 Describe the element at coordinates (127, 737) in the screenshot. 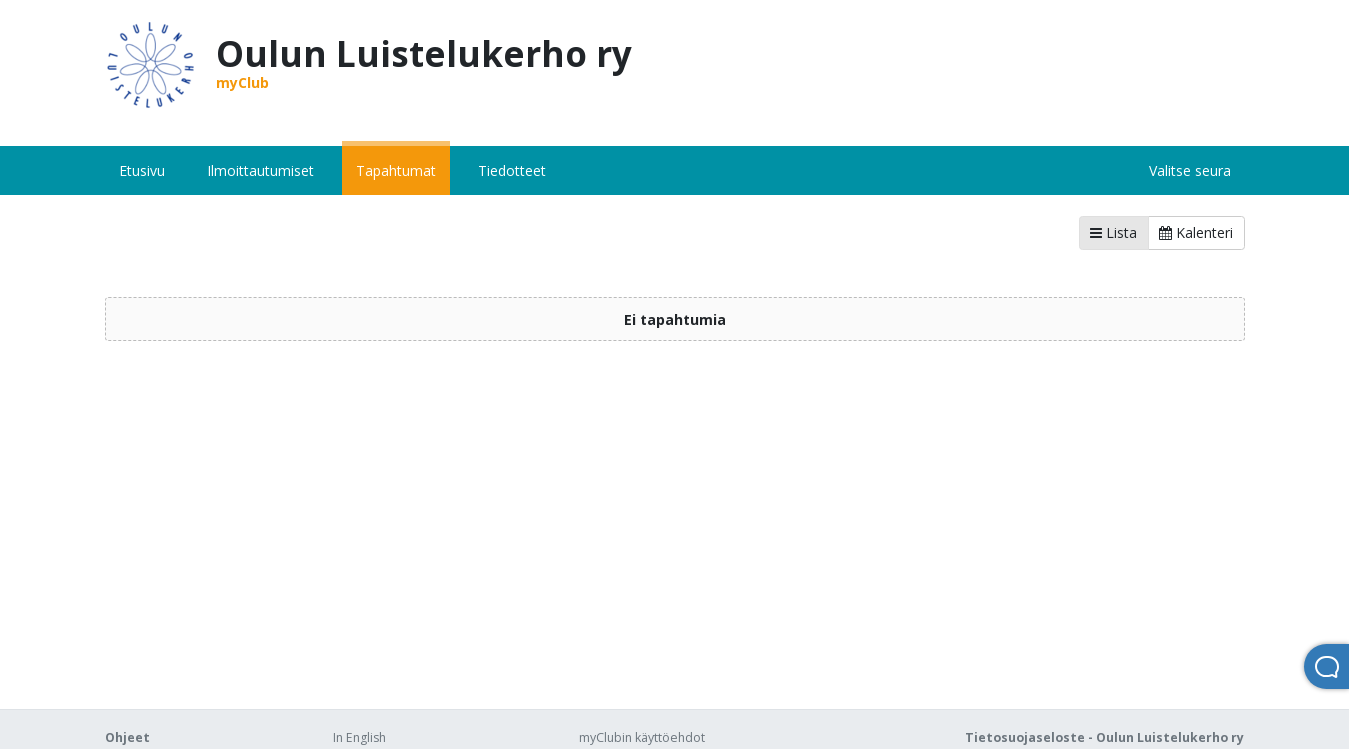

I see `Ohjeet` at that location.